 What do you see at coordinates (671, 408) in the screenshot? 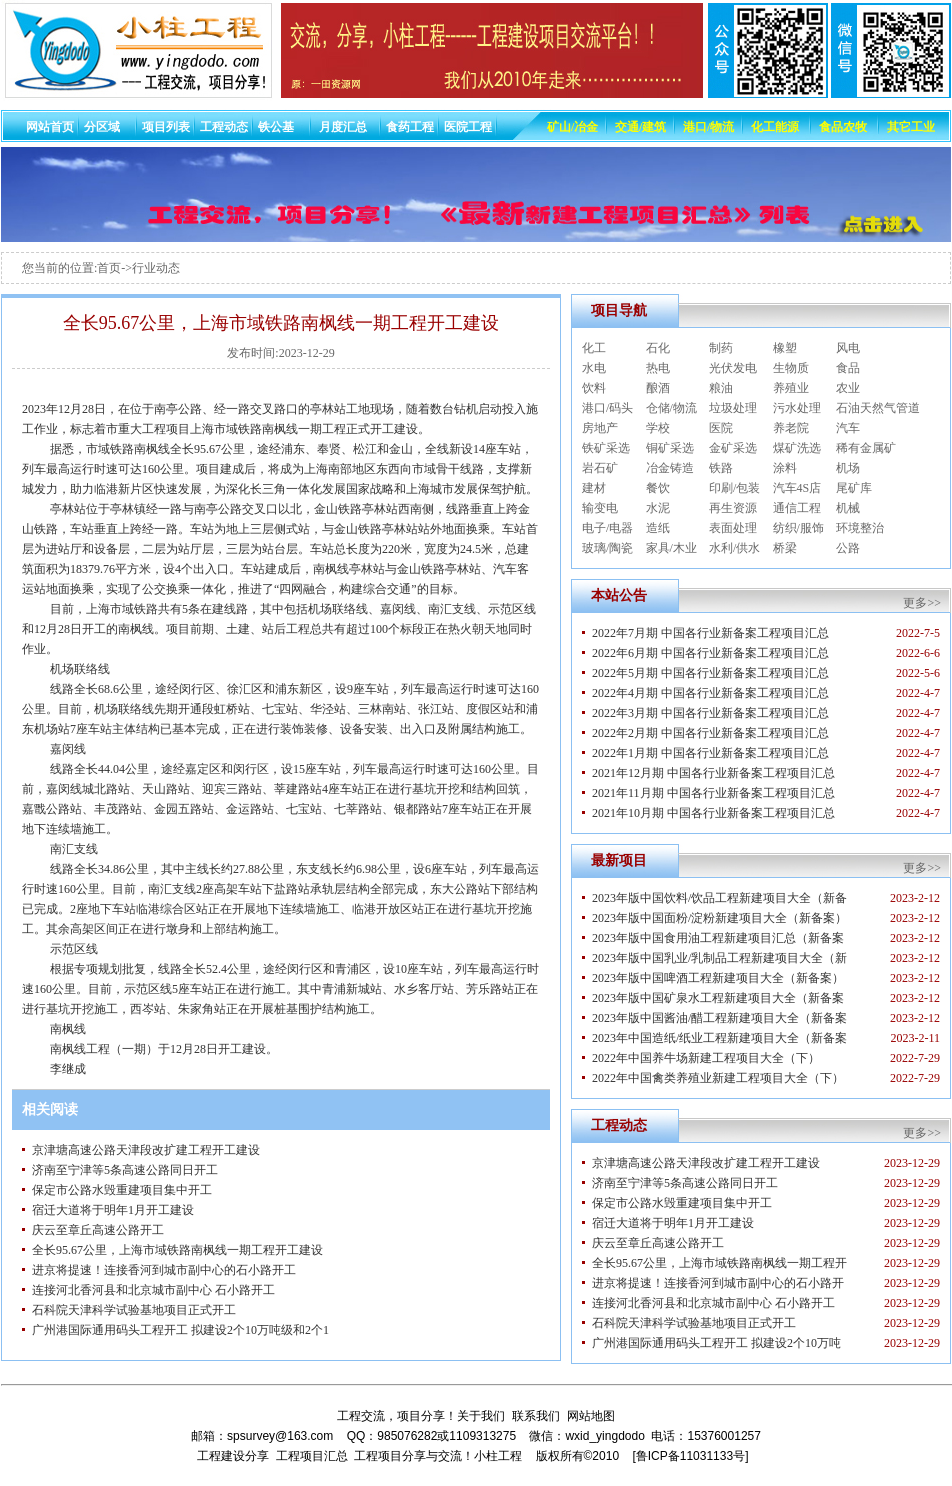
I see `仓储/物流` at bounding box center [671, 408].